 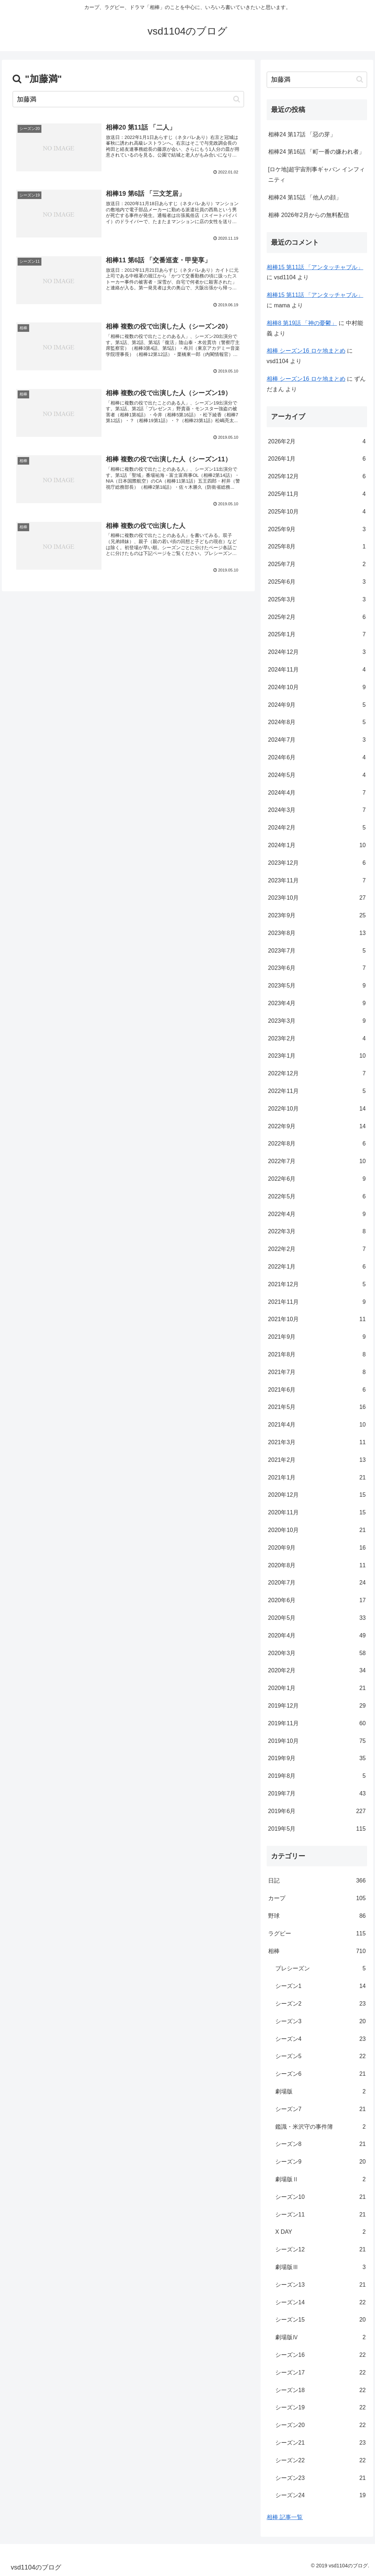 I want to click on 2023年3月, so click(x=317, y=1021).